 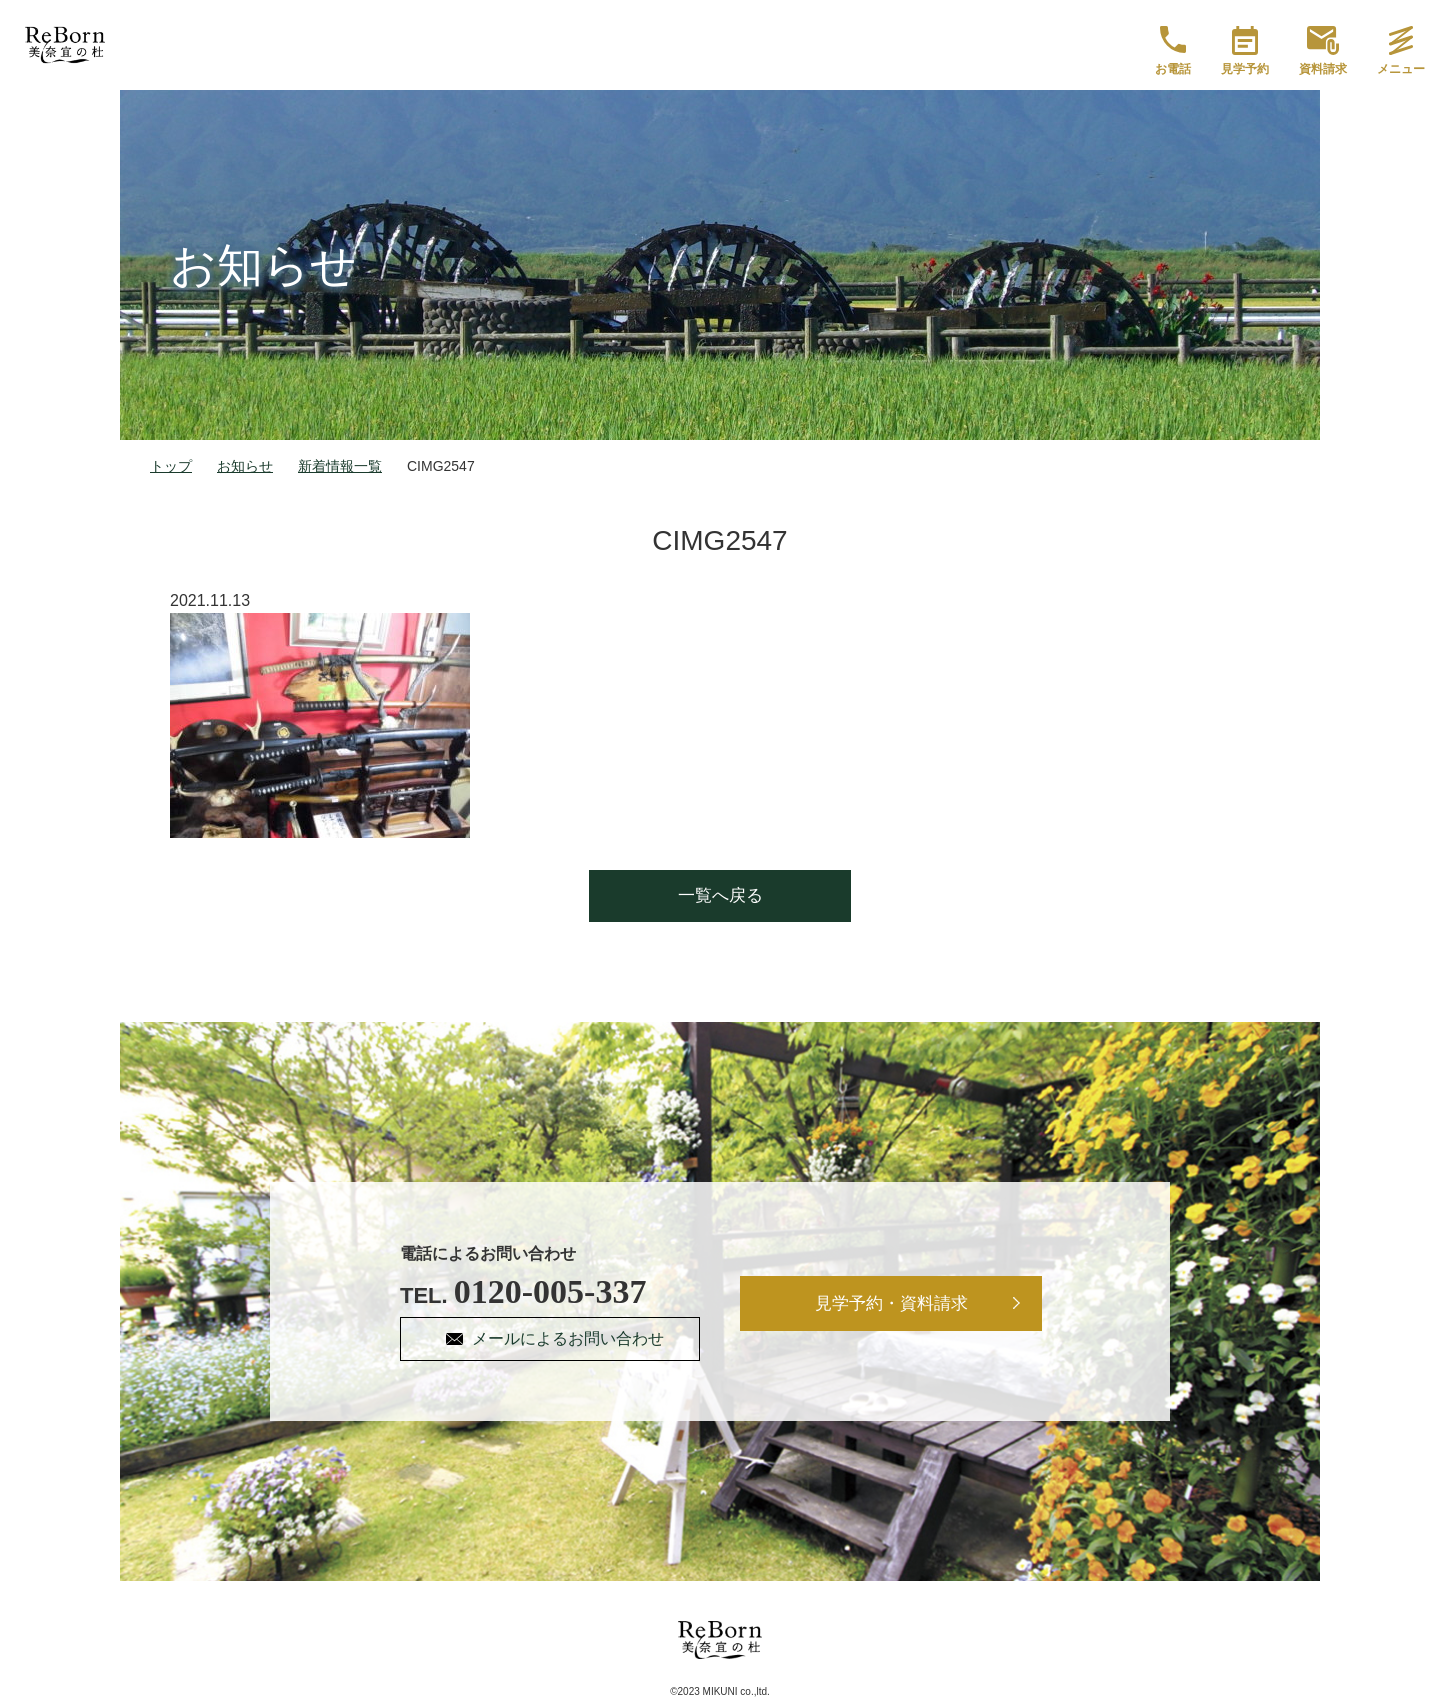 I want to click on 新着情報一覧, so click(x=340, y=466).